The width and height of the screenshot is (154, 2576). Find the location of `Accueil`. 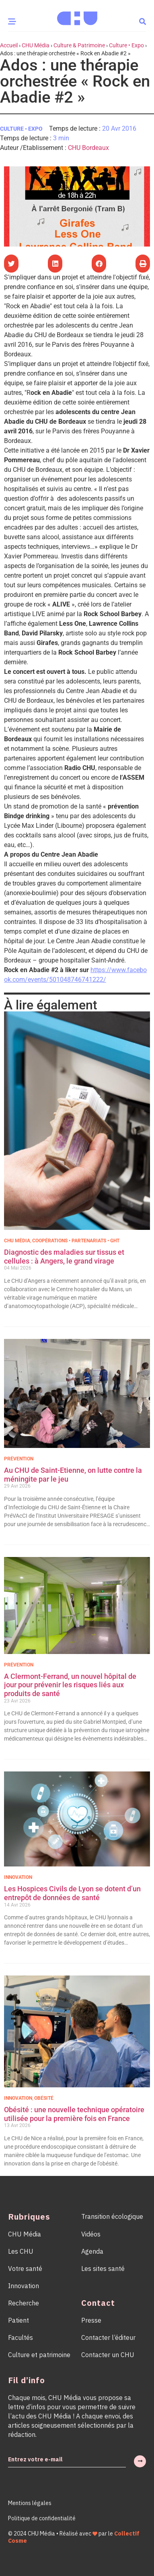

Accueil is located at coordinates (9, 45).